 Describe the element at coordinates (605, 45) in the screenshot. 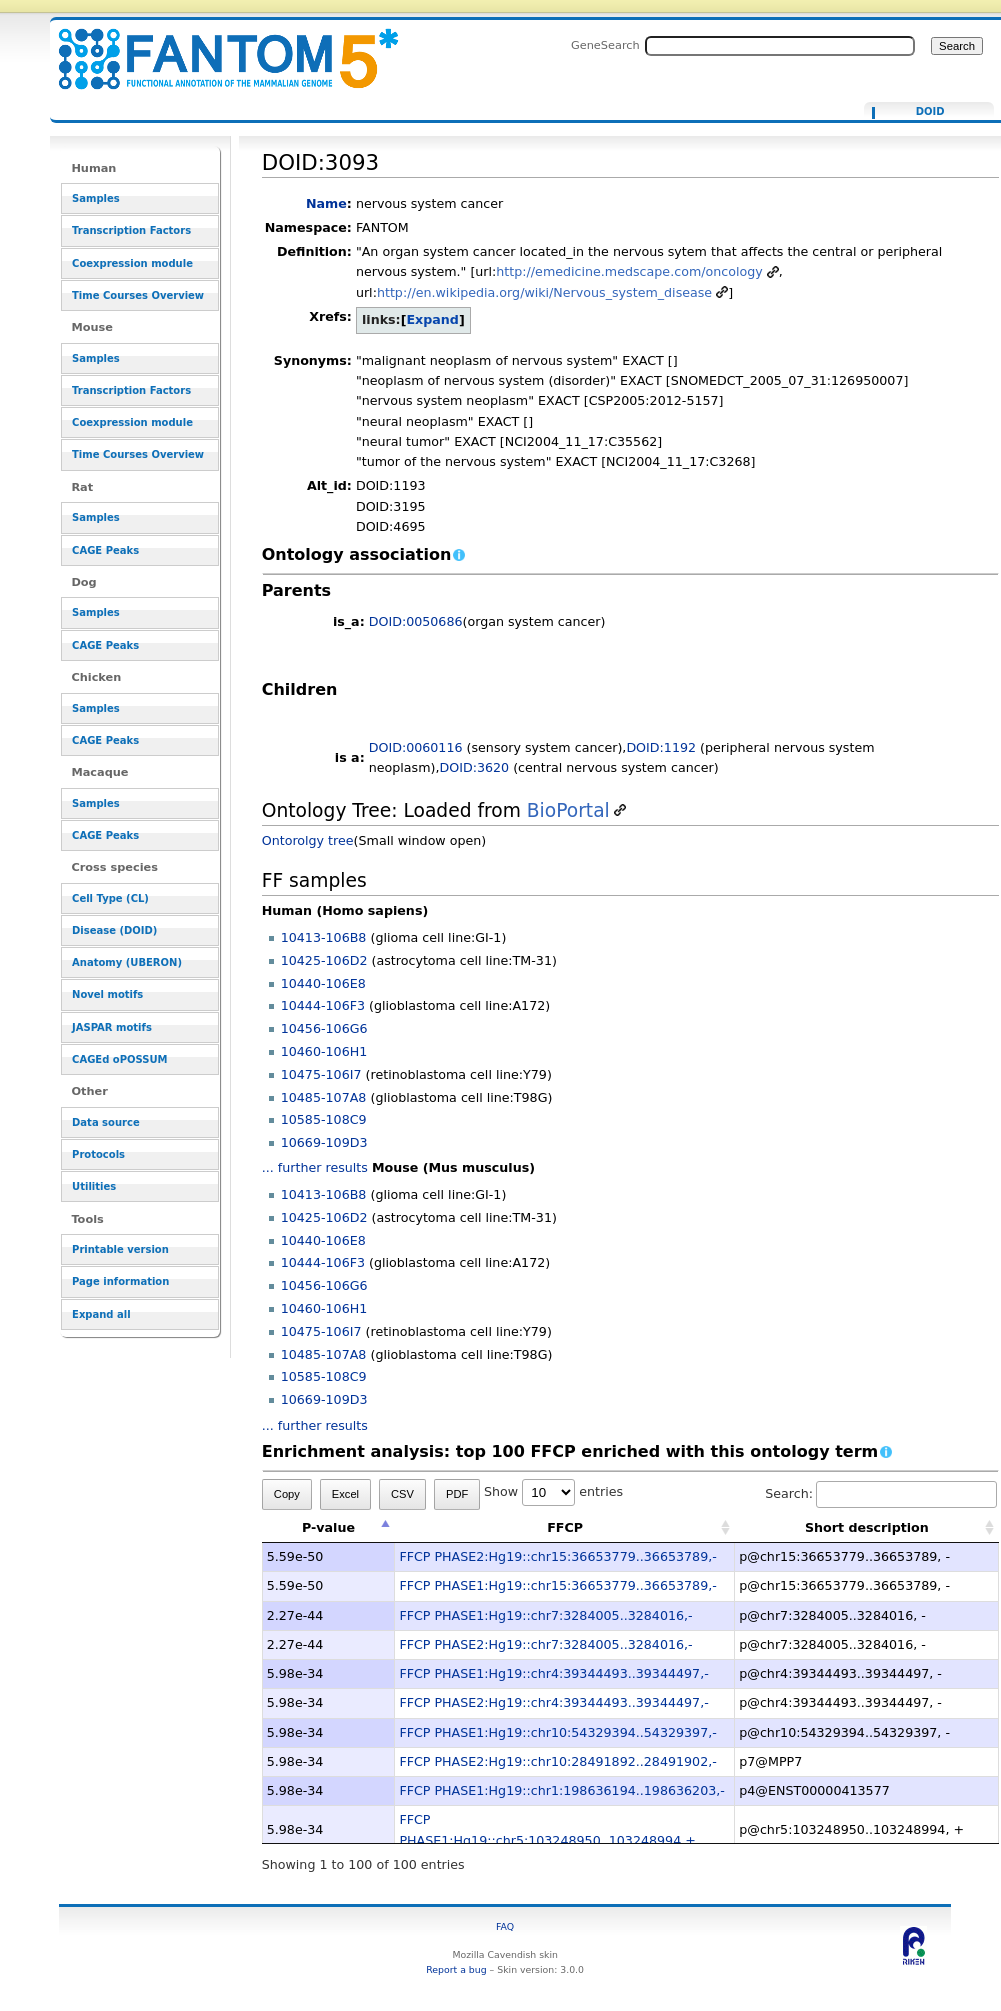

I see `GeneSearch` at that location.